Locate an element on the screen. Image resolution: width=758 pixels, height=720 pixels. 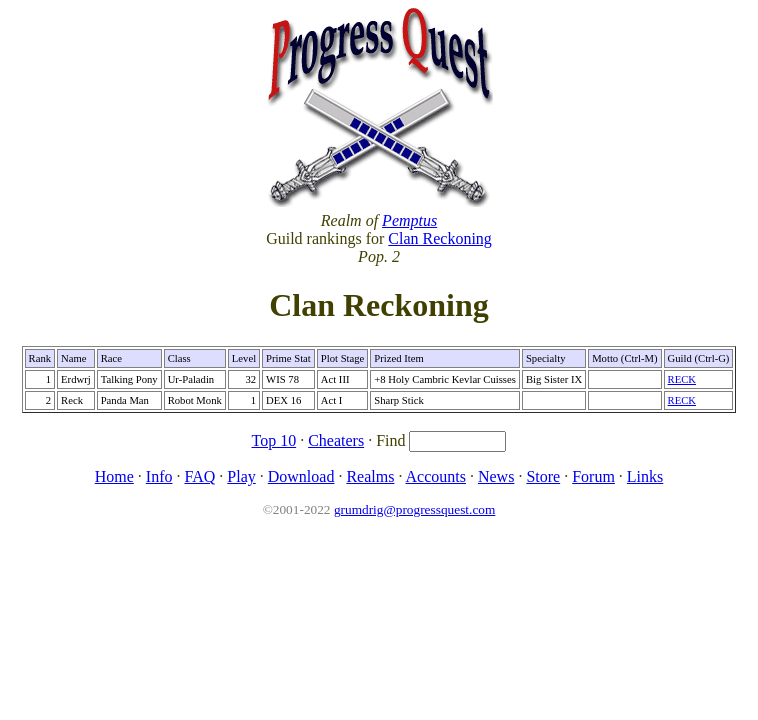
Pemptus is located at coordinates (409, 220).